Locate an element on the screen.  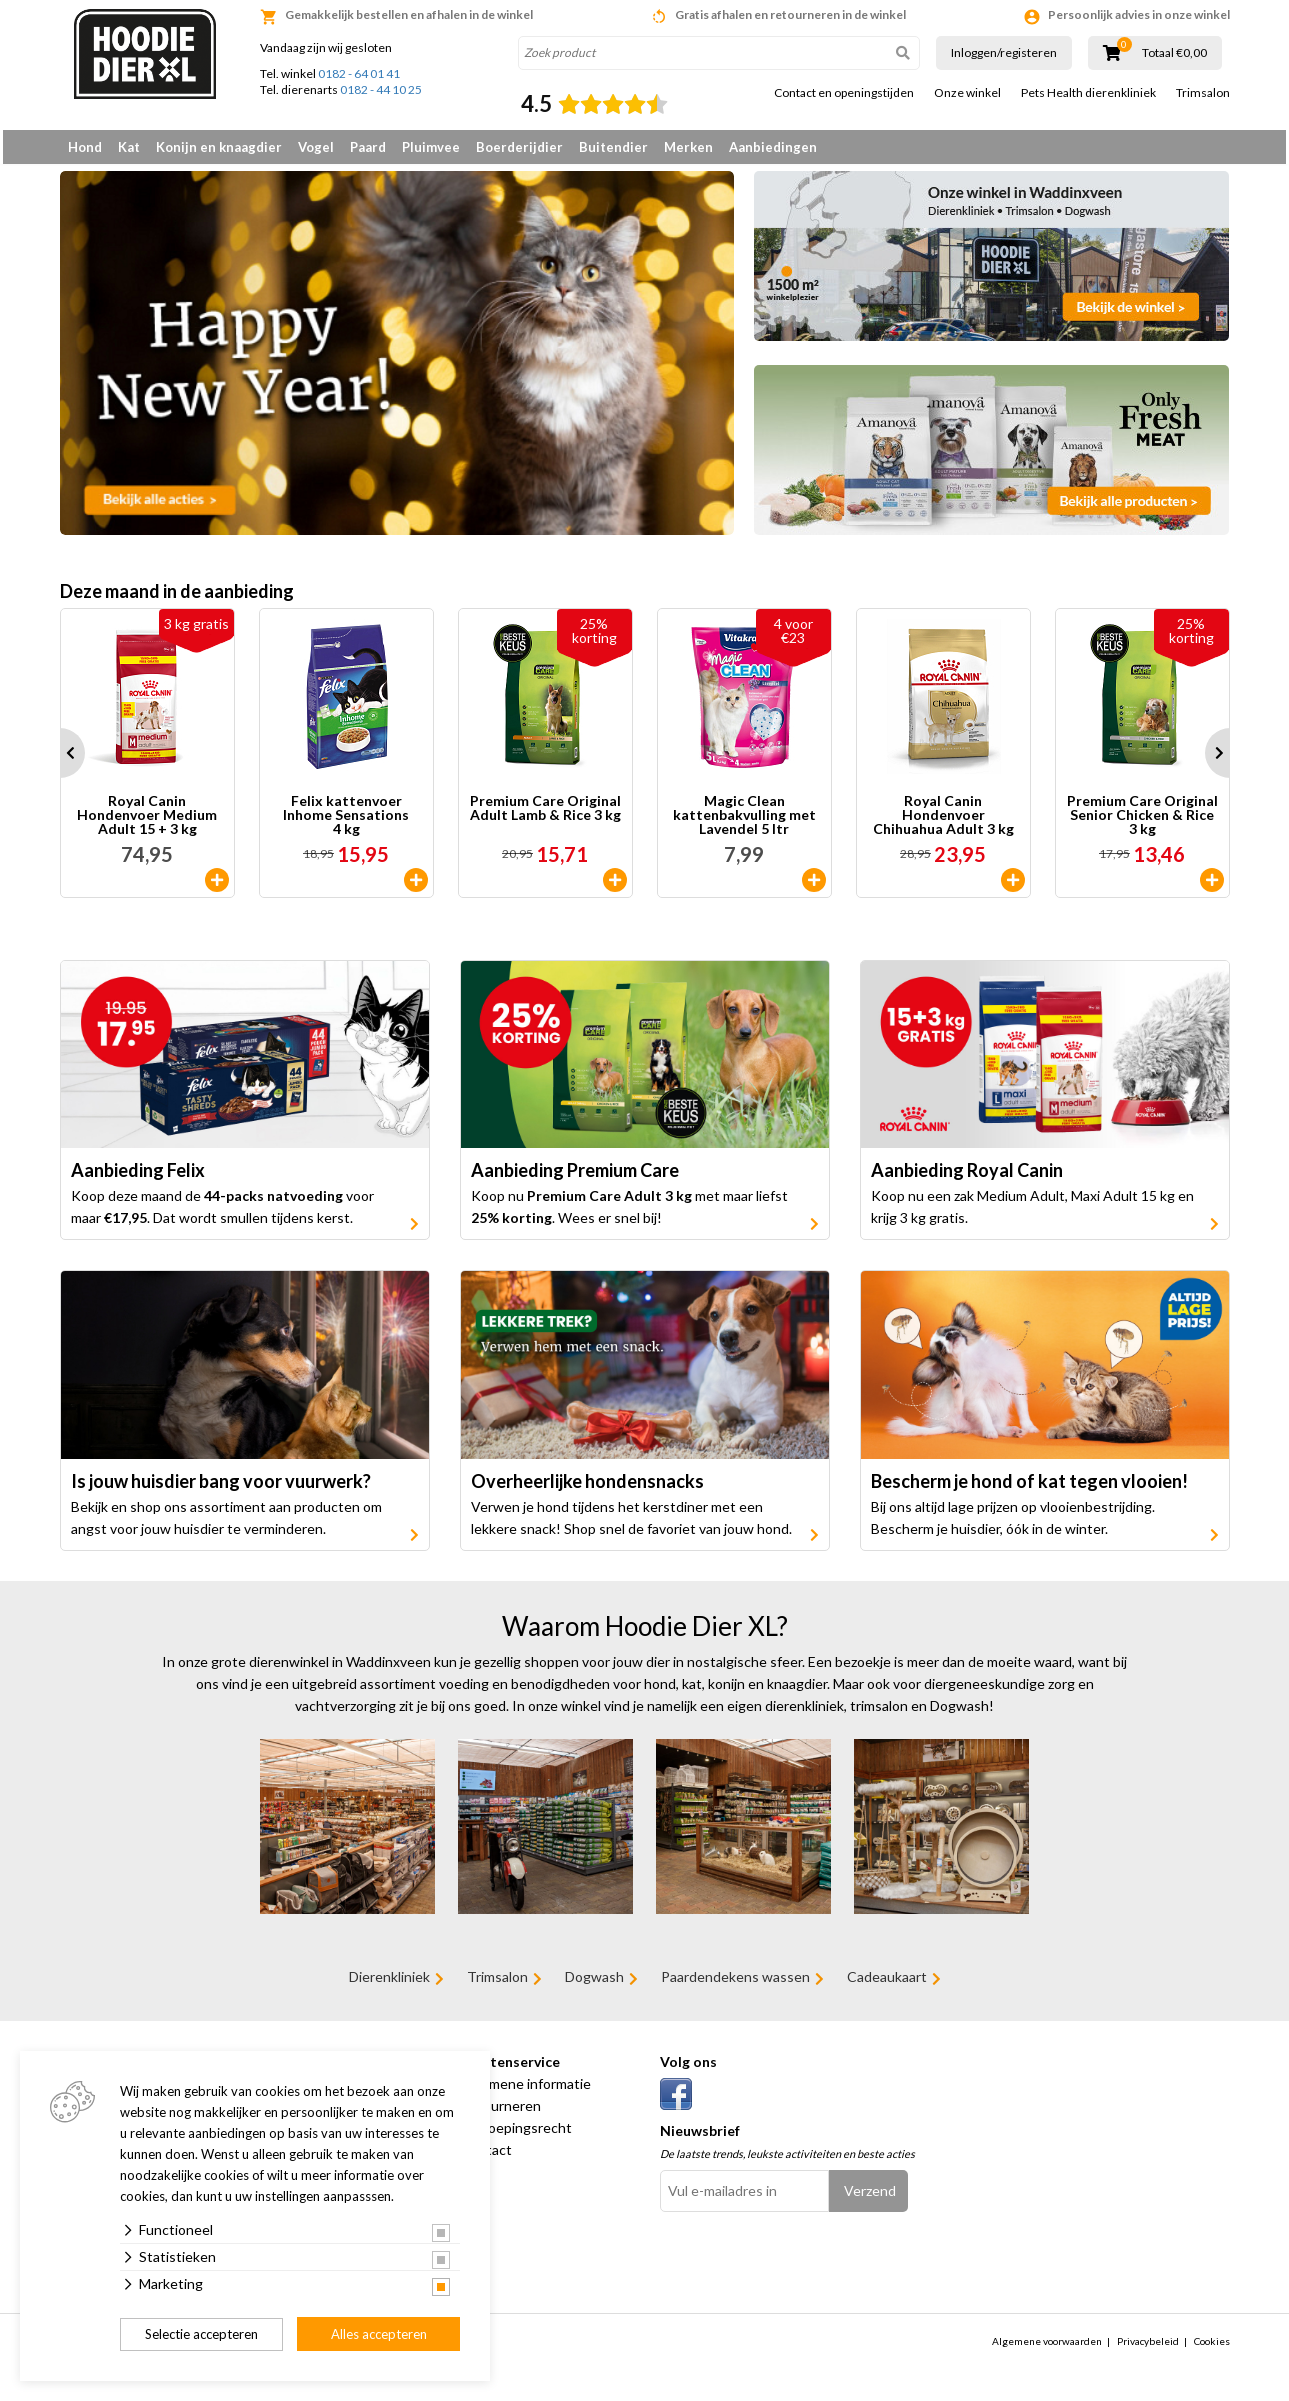
Privacybeleid is located at coordinates (1148, 2348).